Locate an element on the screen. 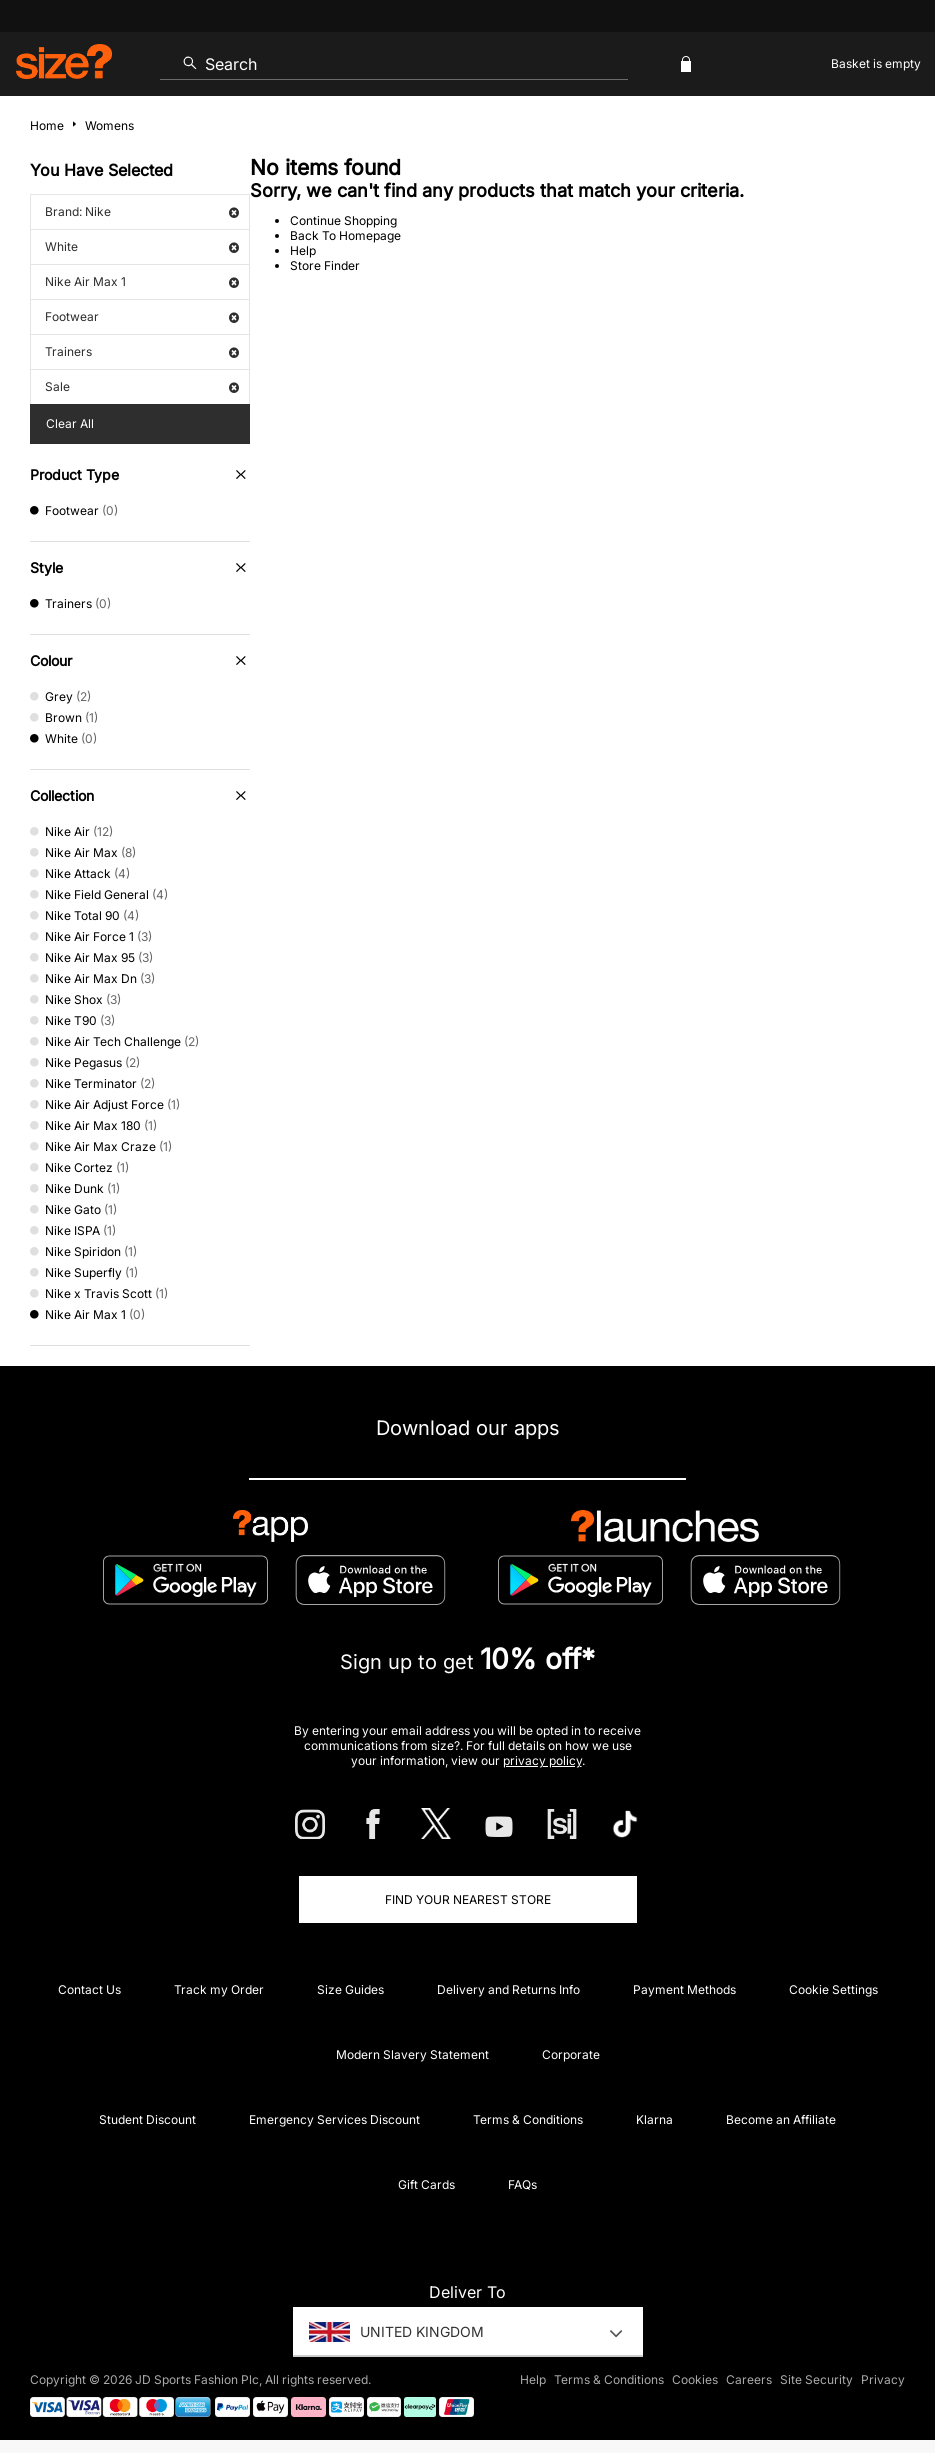 This screenshot has width=935, height=2453. Privacy is located at coordinates (883, 2379).